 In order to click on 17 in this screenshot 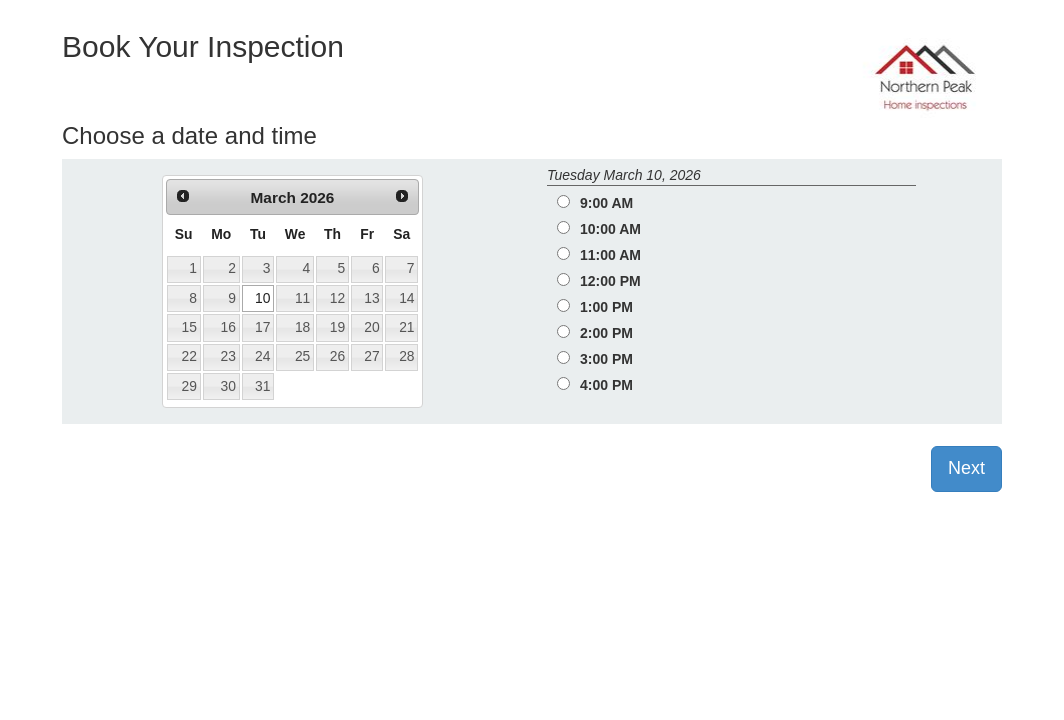, I will do `click(262, 327)`.